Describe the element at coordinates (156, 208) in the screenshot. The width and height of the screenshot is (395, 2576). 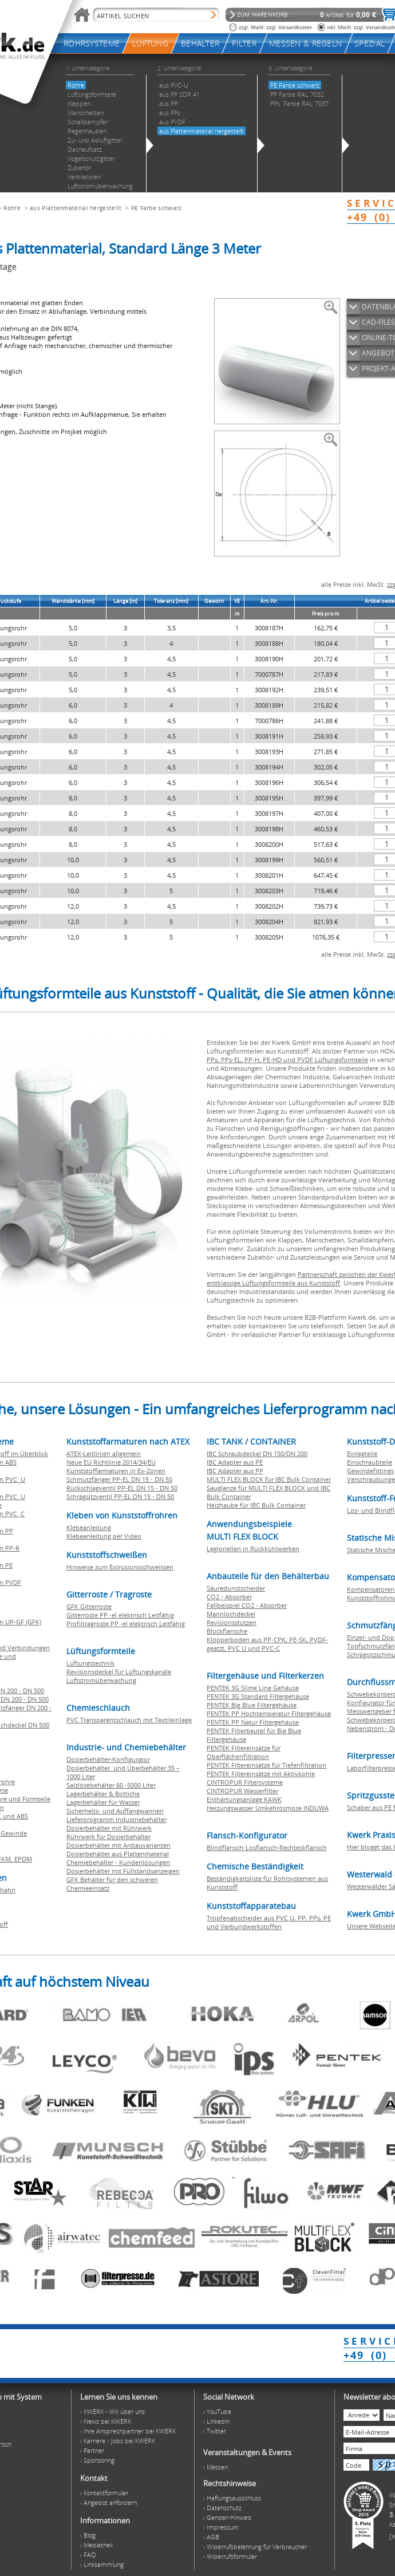
I see `PE Farbe schwarz` at that location.